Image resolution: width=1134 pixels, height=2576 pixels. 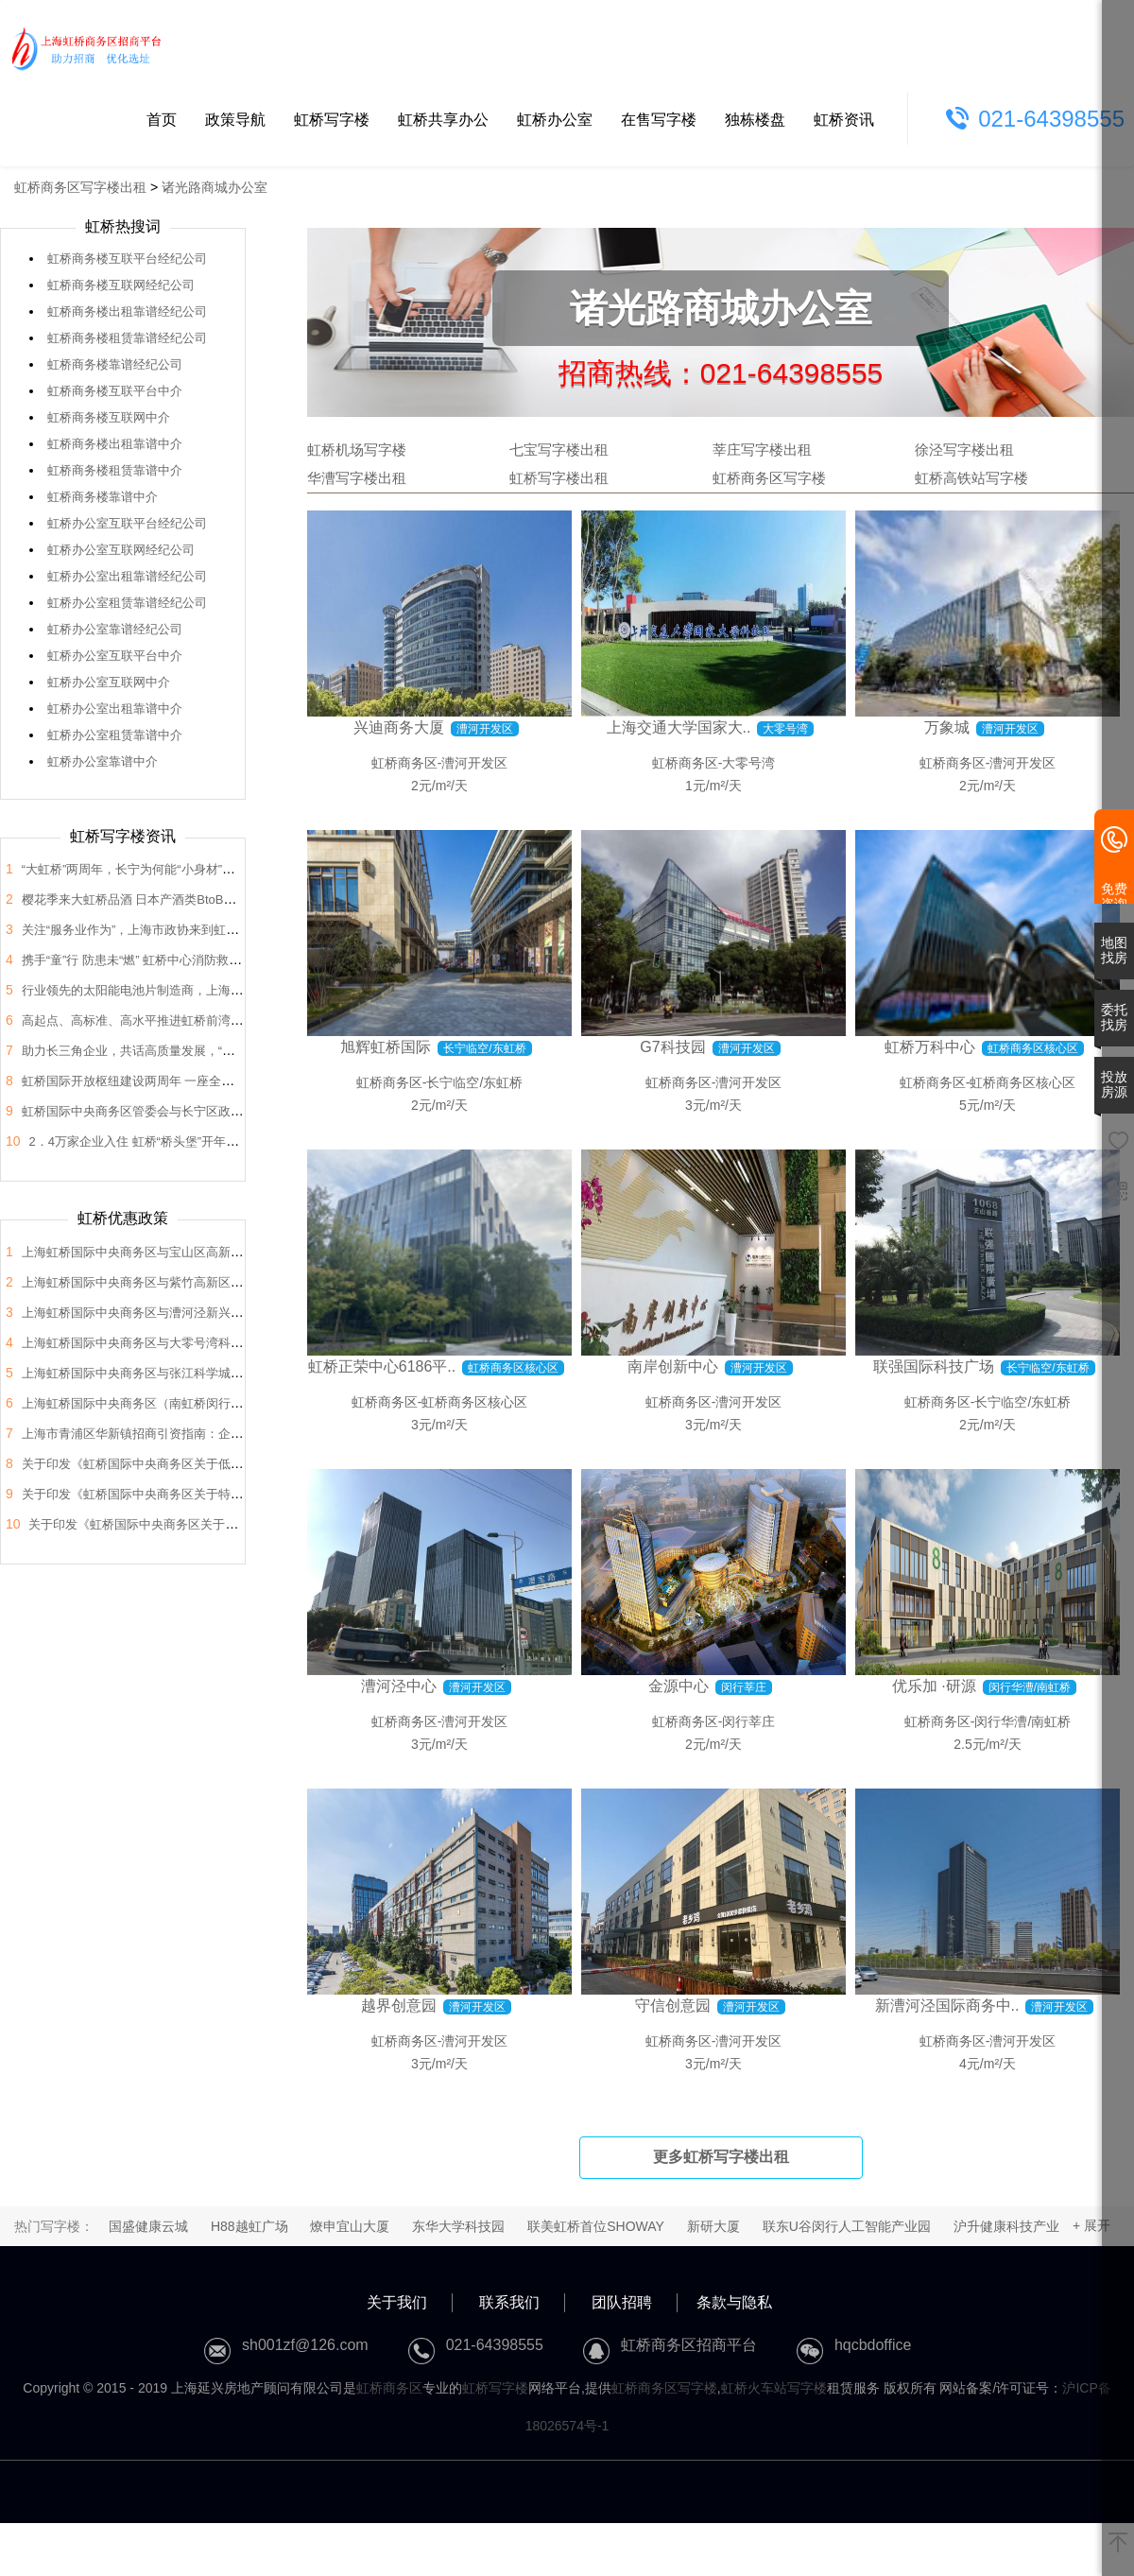 What do you see at coordinates (181, 1433) in the screenshot?
I see `上海市青浦区华新镇招商引资指南：企业投资选址决策解析` at bounding box center [181, 1433].